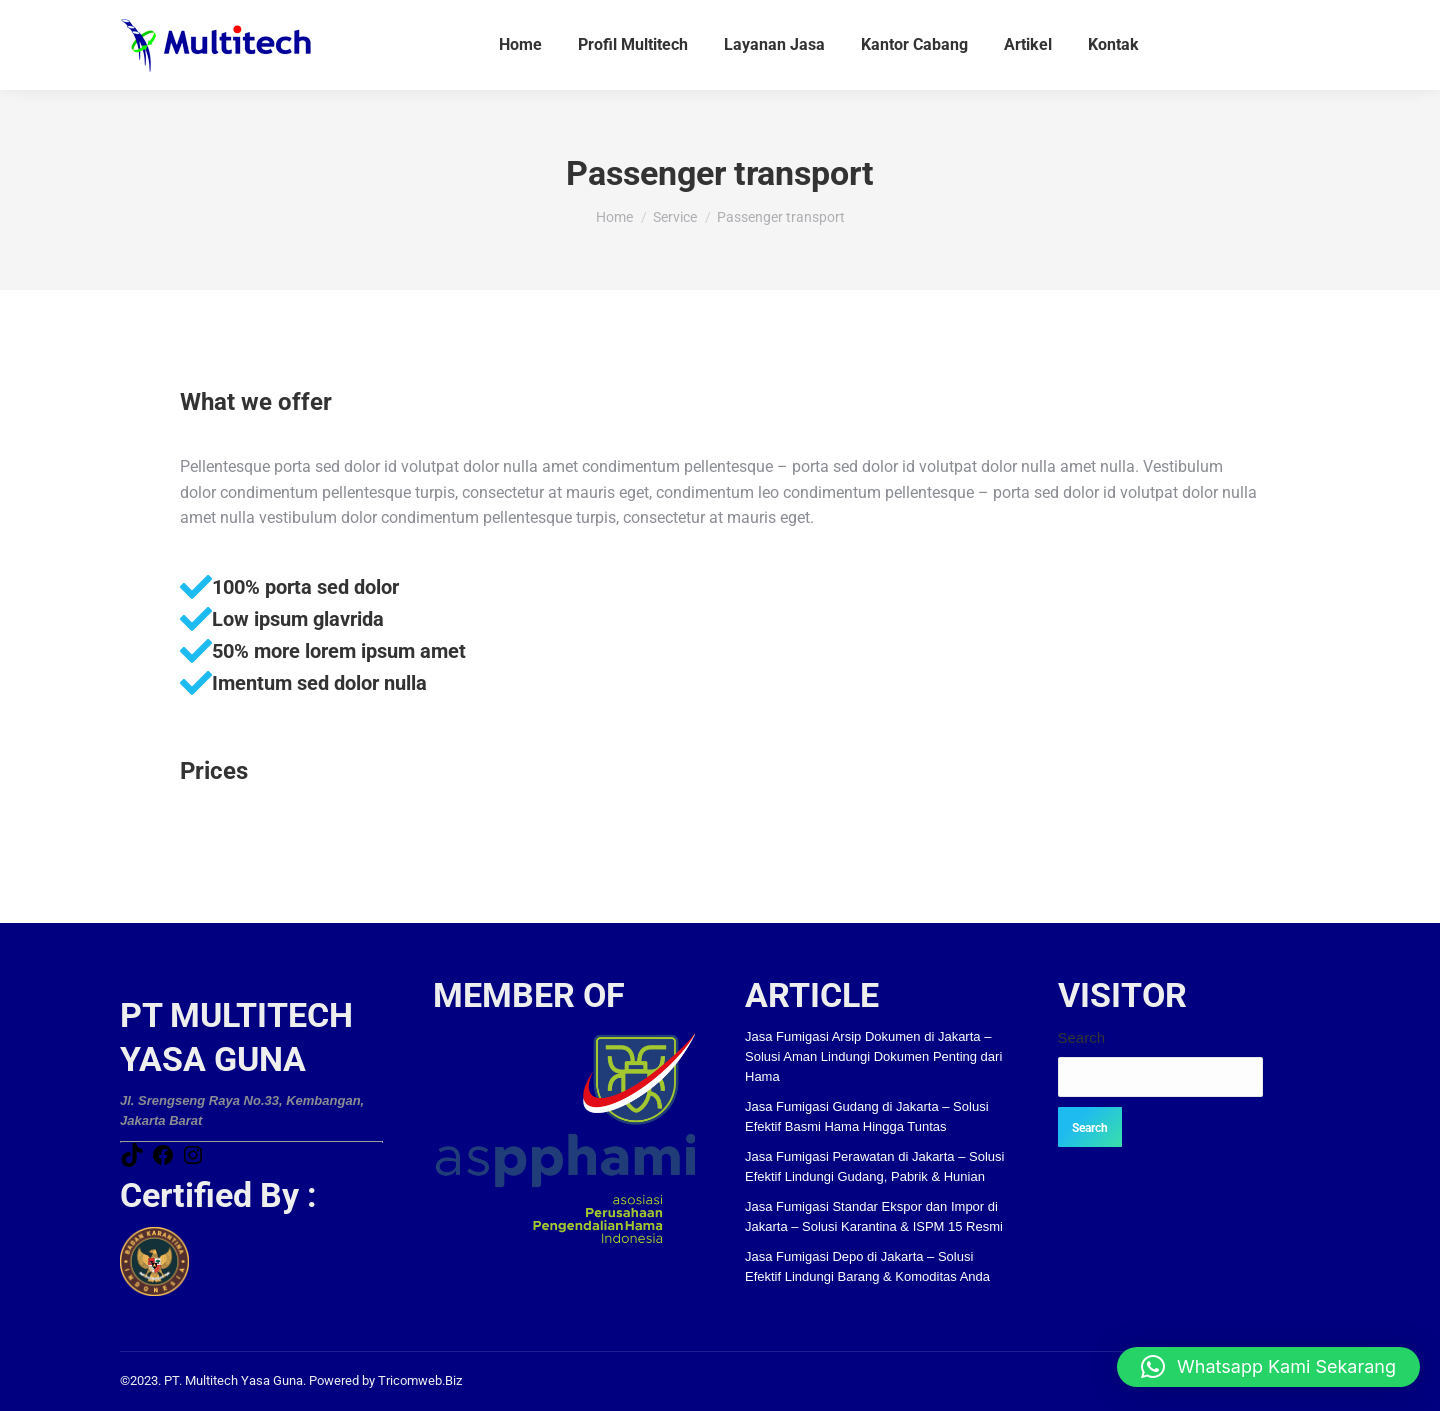 The height and width of the screenshot is (1411, 1440). I want to click on Search, so click(1082, 1037).